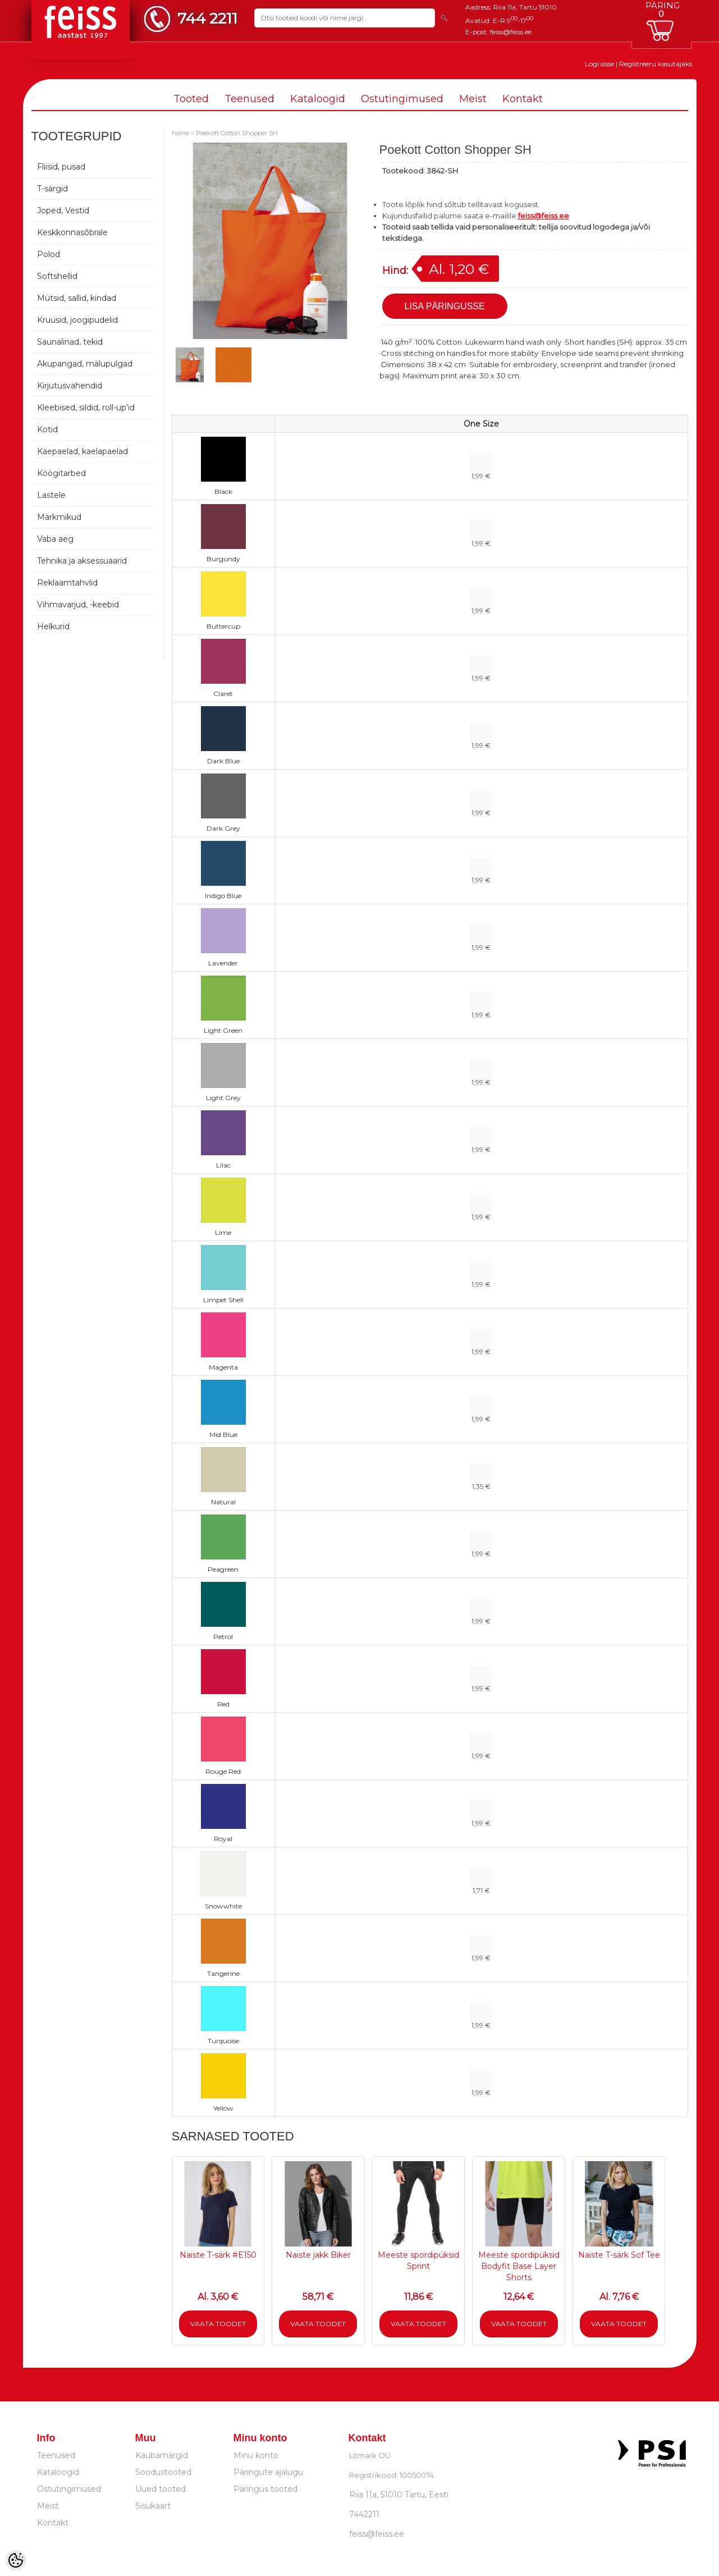 This screenshot has width=719, height=2576. What do you see at coordinates (237, 133) in the screenshot?
I see `Poekott Cotton Shopper SH` at bounding box center [237, 133].